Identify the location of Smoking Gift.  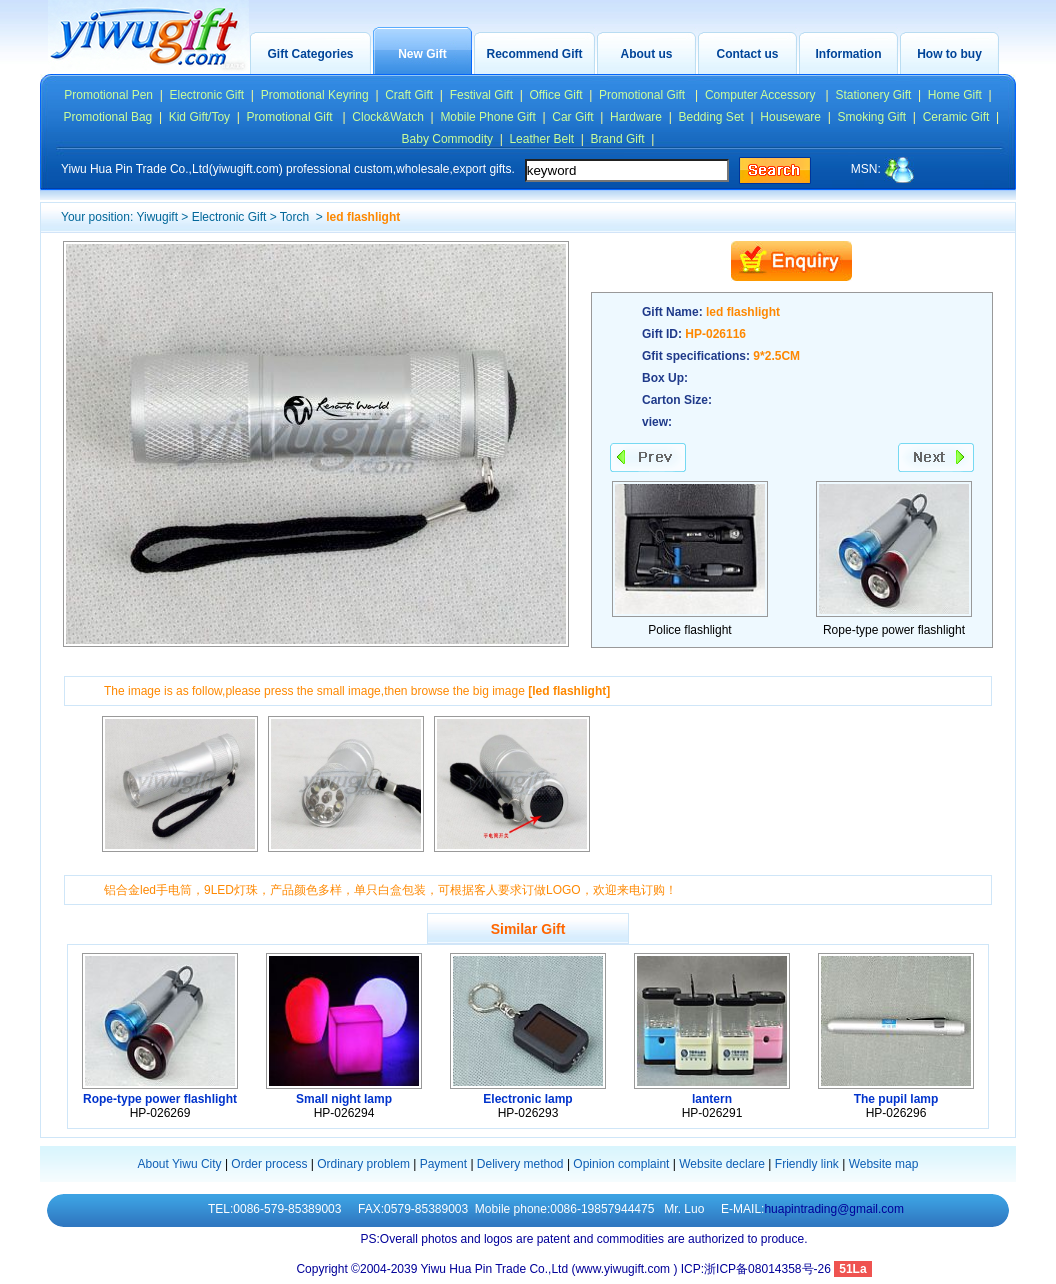
(872, 117).